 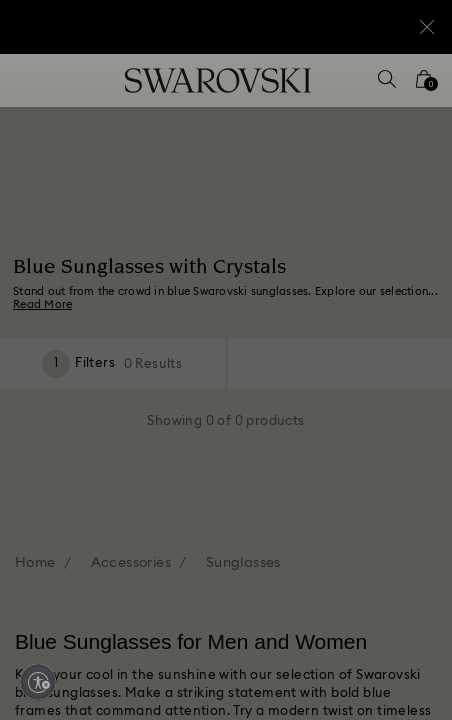 I want to click on [Enable accessibility], so click(x=38, y=682).